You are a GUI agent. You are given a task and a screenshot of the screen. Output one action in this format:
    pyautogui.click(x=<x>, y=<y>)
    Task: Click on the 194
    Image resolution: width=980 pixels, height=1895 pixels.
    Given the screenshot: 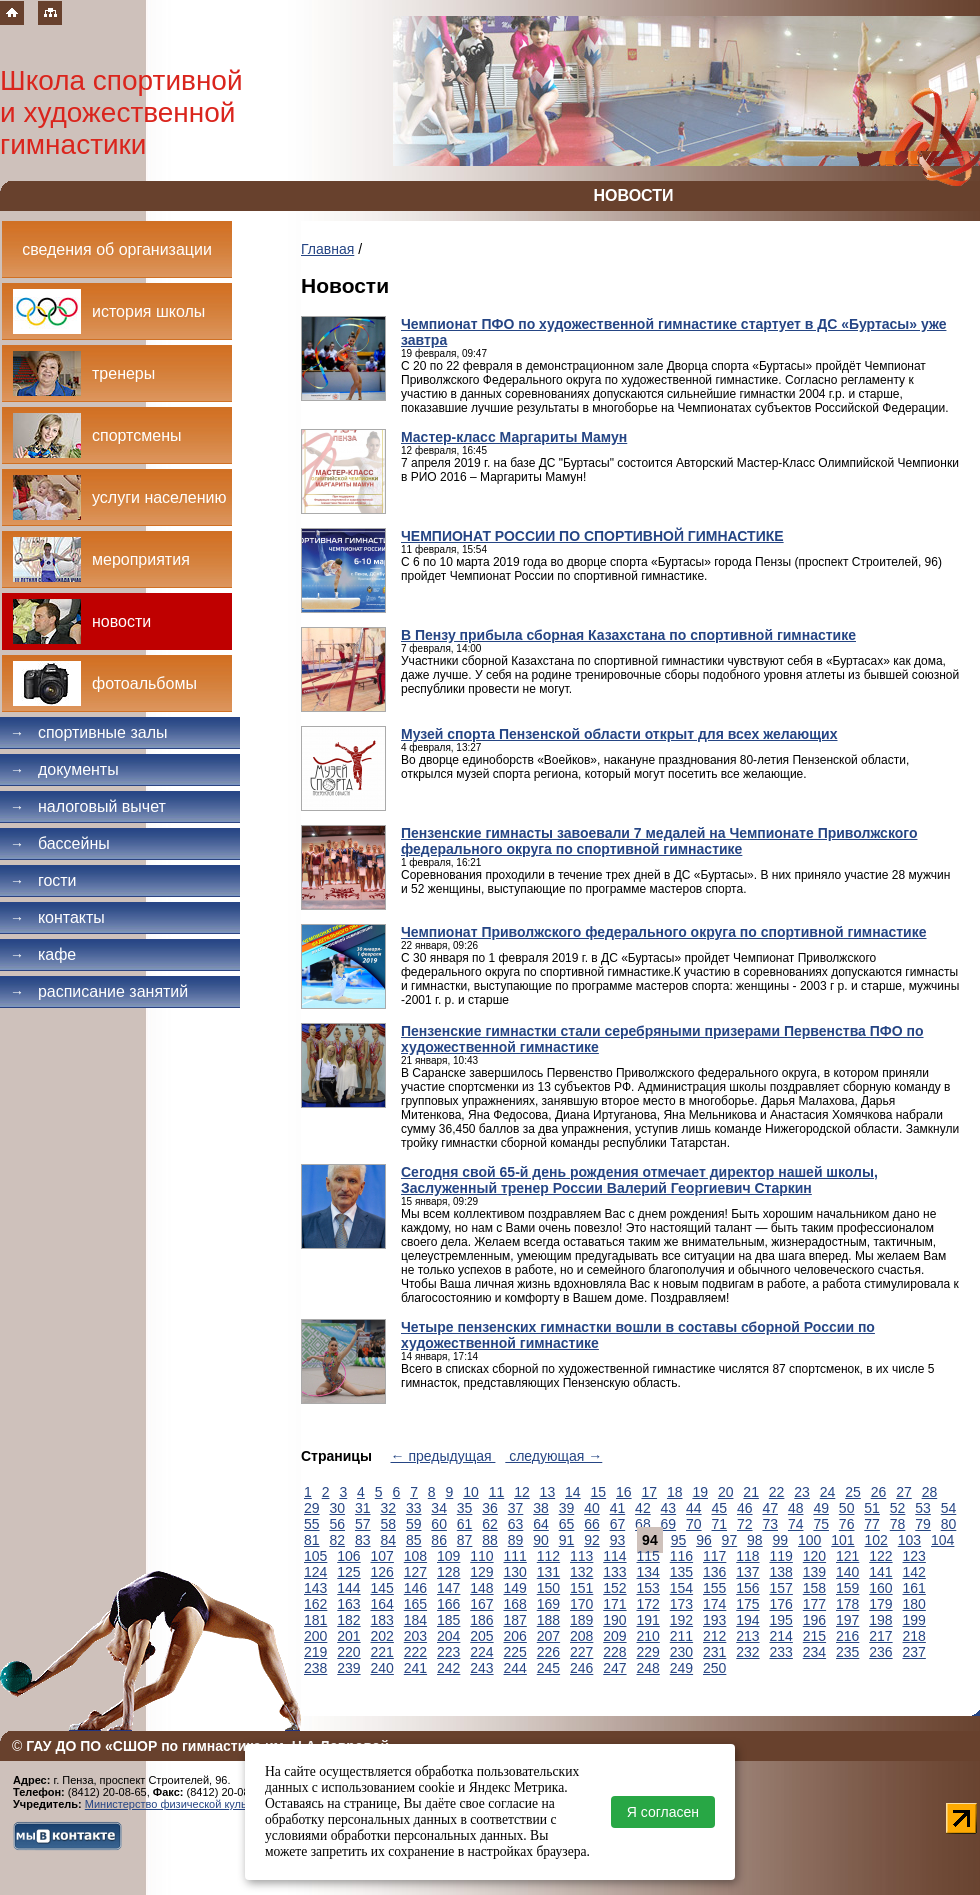 What is the action you would take?
    pyautogui.click(x=747, y=1620)
    